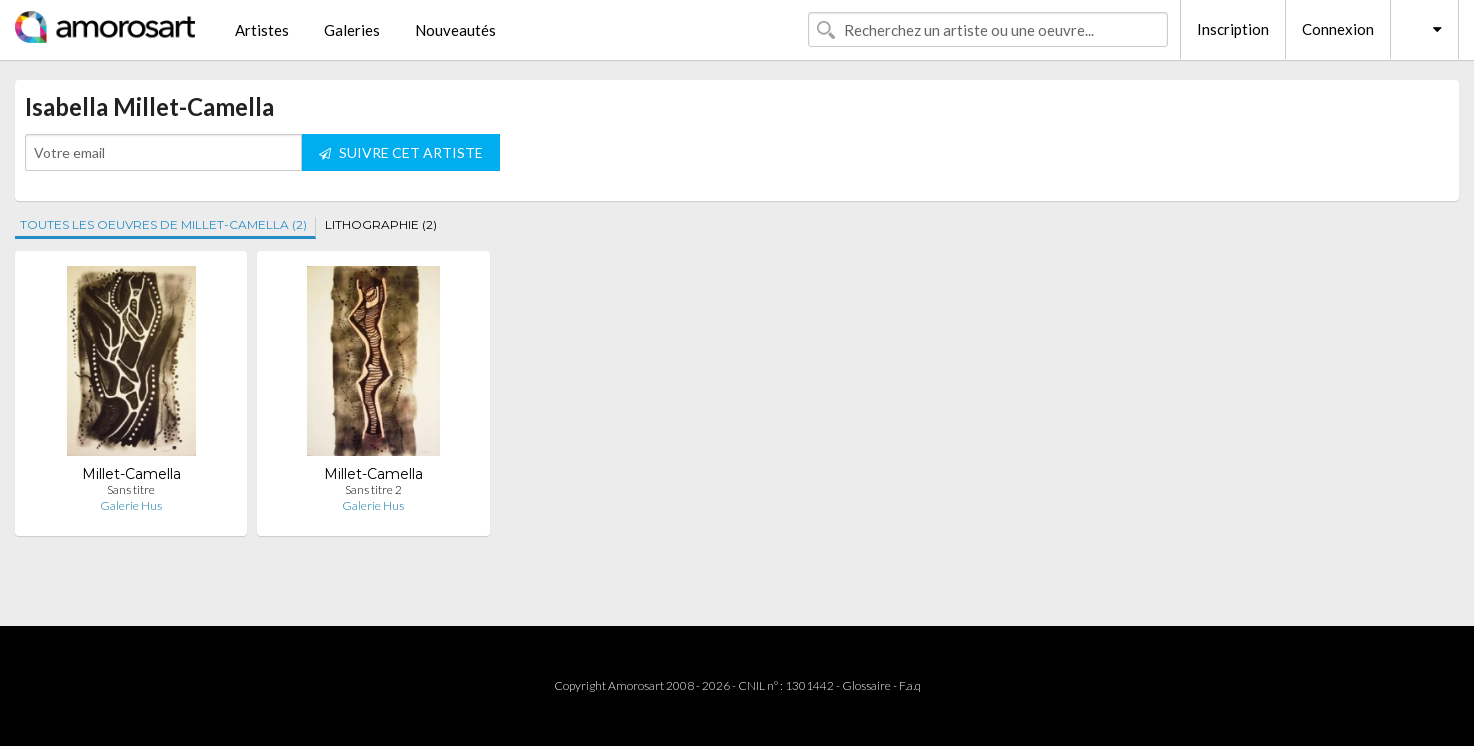  I want to click on Sans titre, so click(131, 489).